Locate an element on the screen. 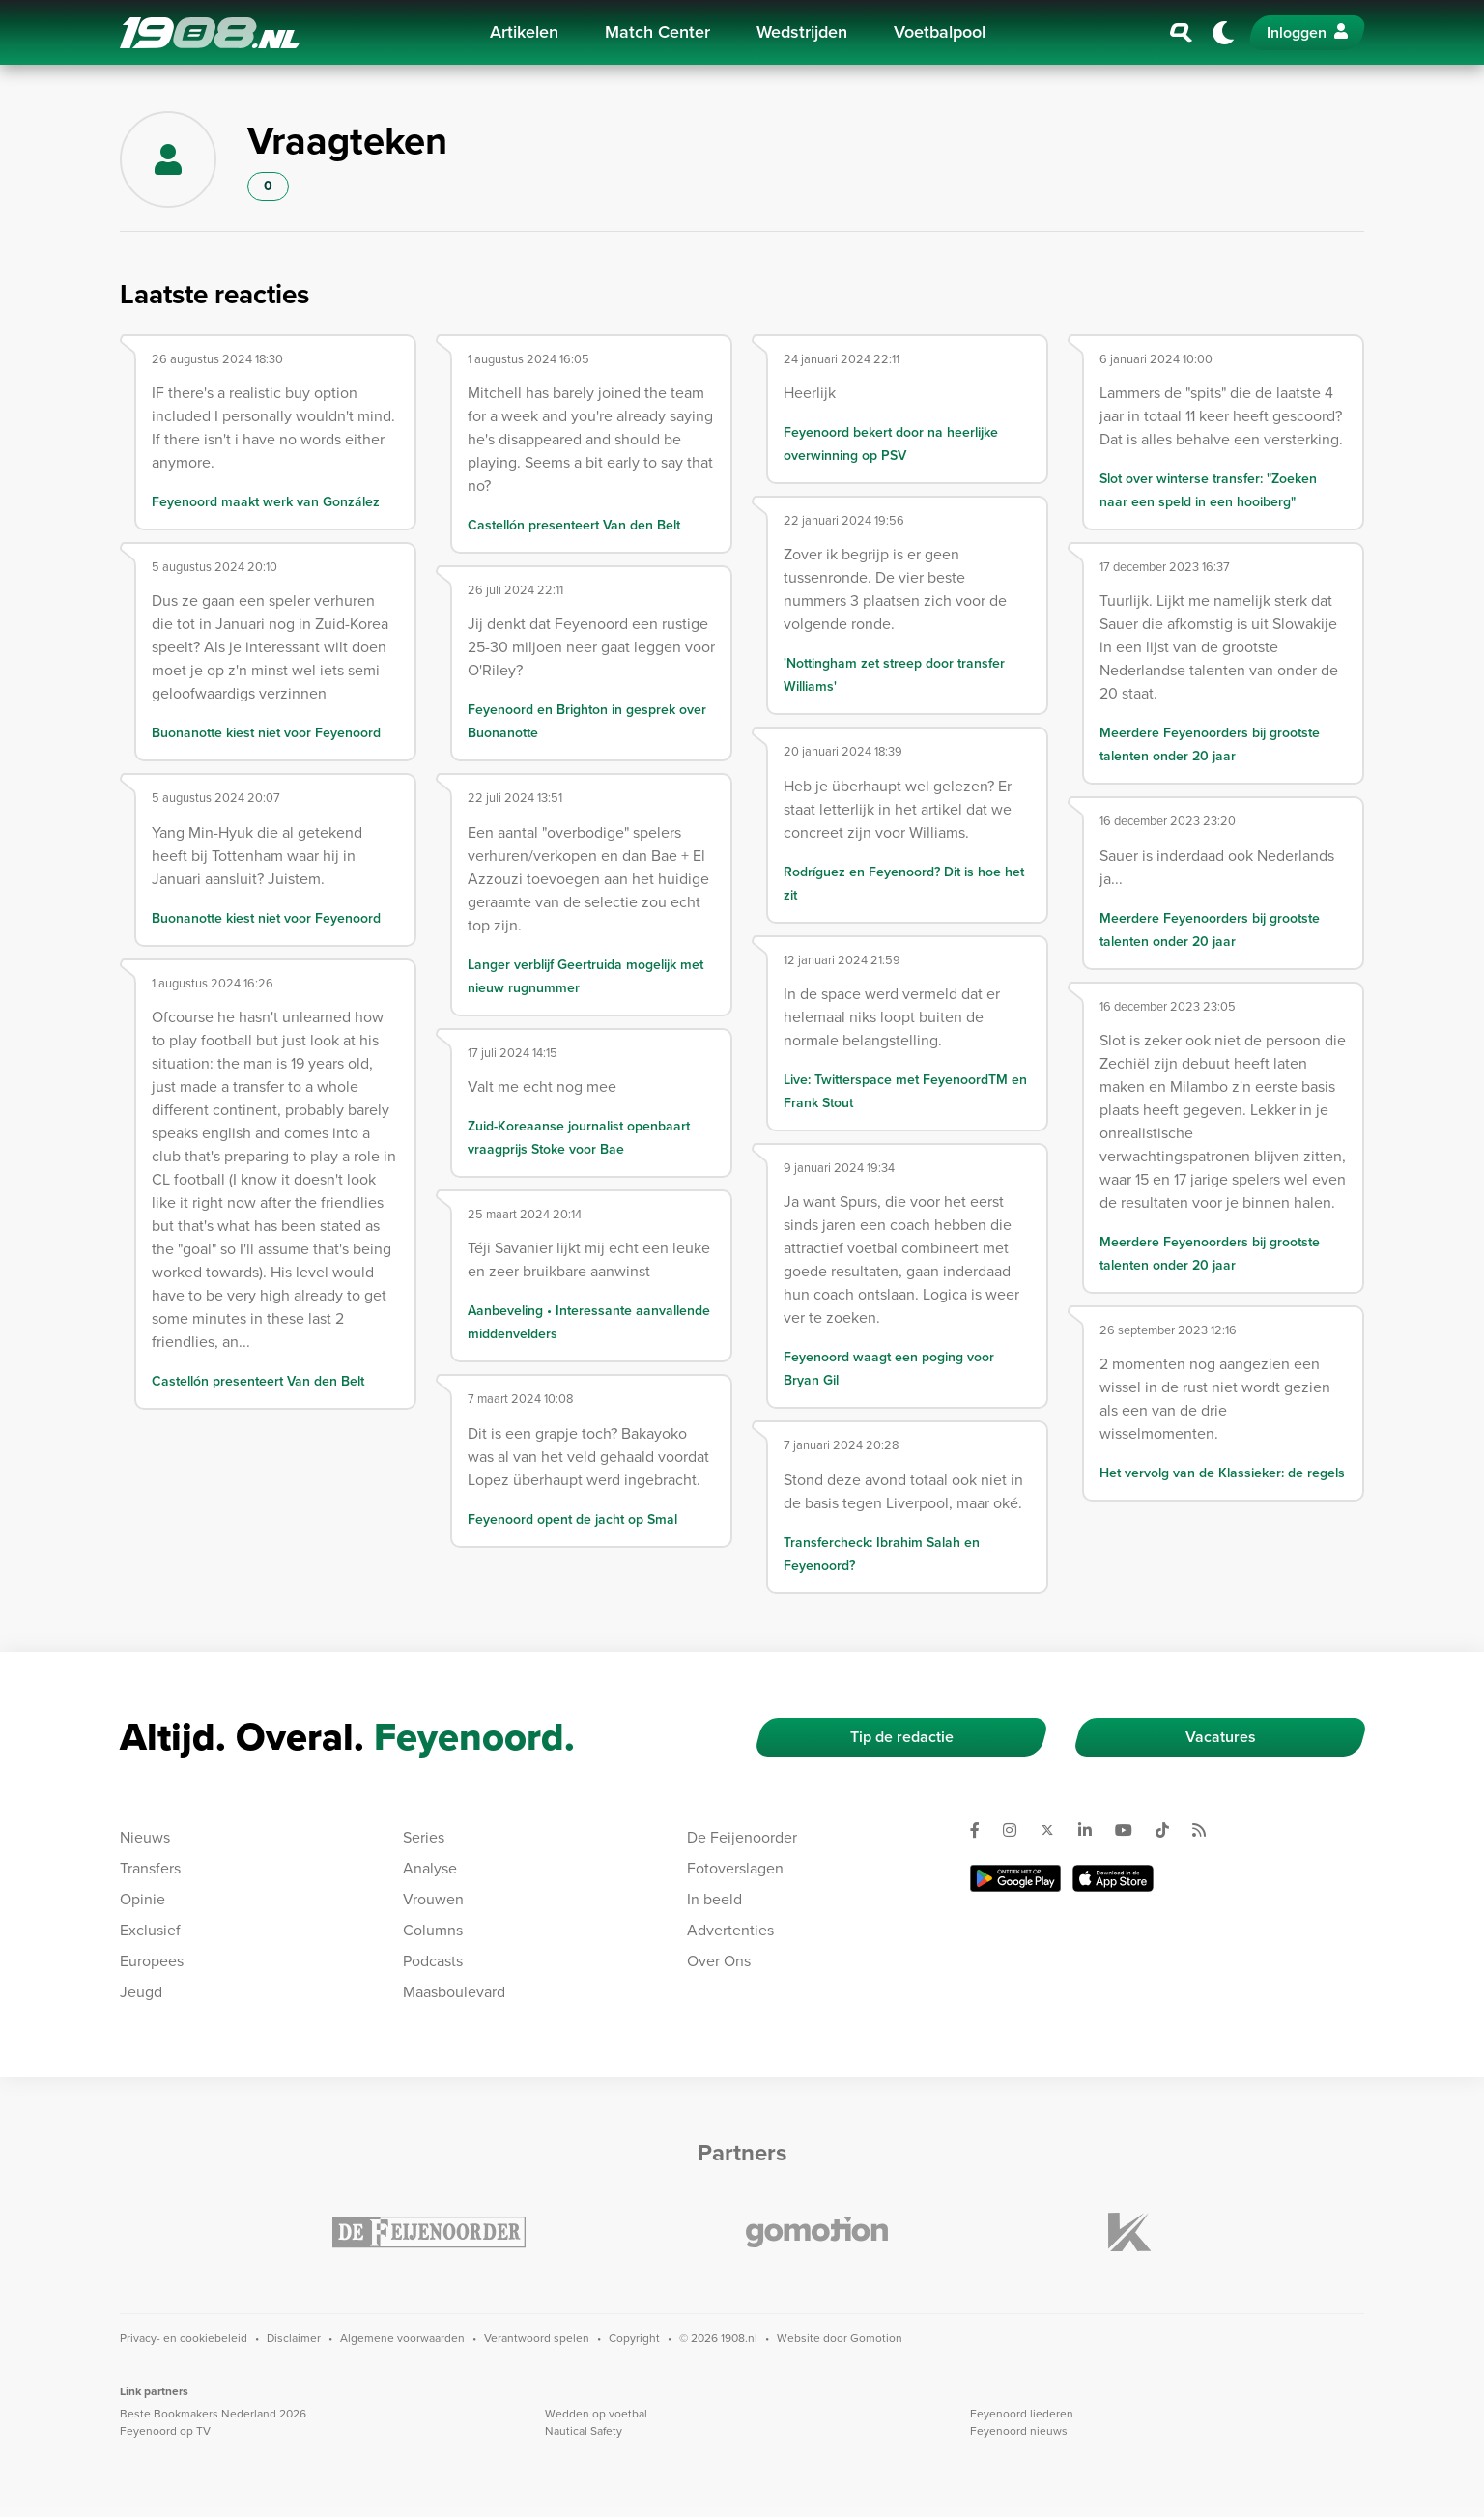 Image resolution: width=1484 pixels, height=2517 pixels. Copyright is located at coordinates (634, 2338).